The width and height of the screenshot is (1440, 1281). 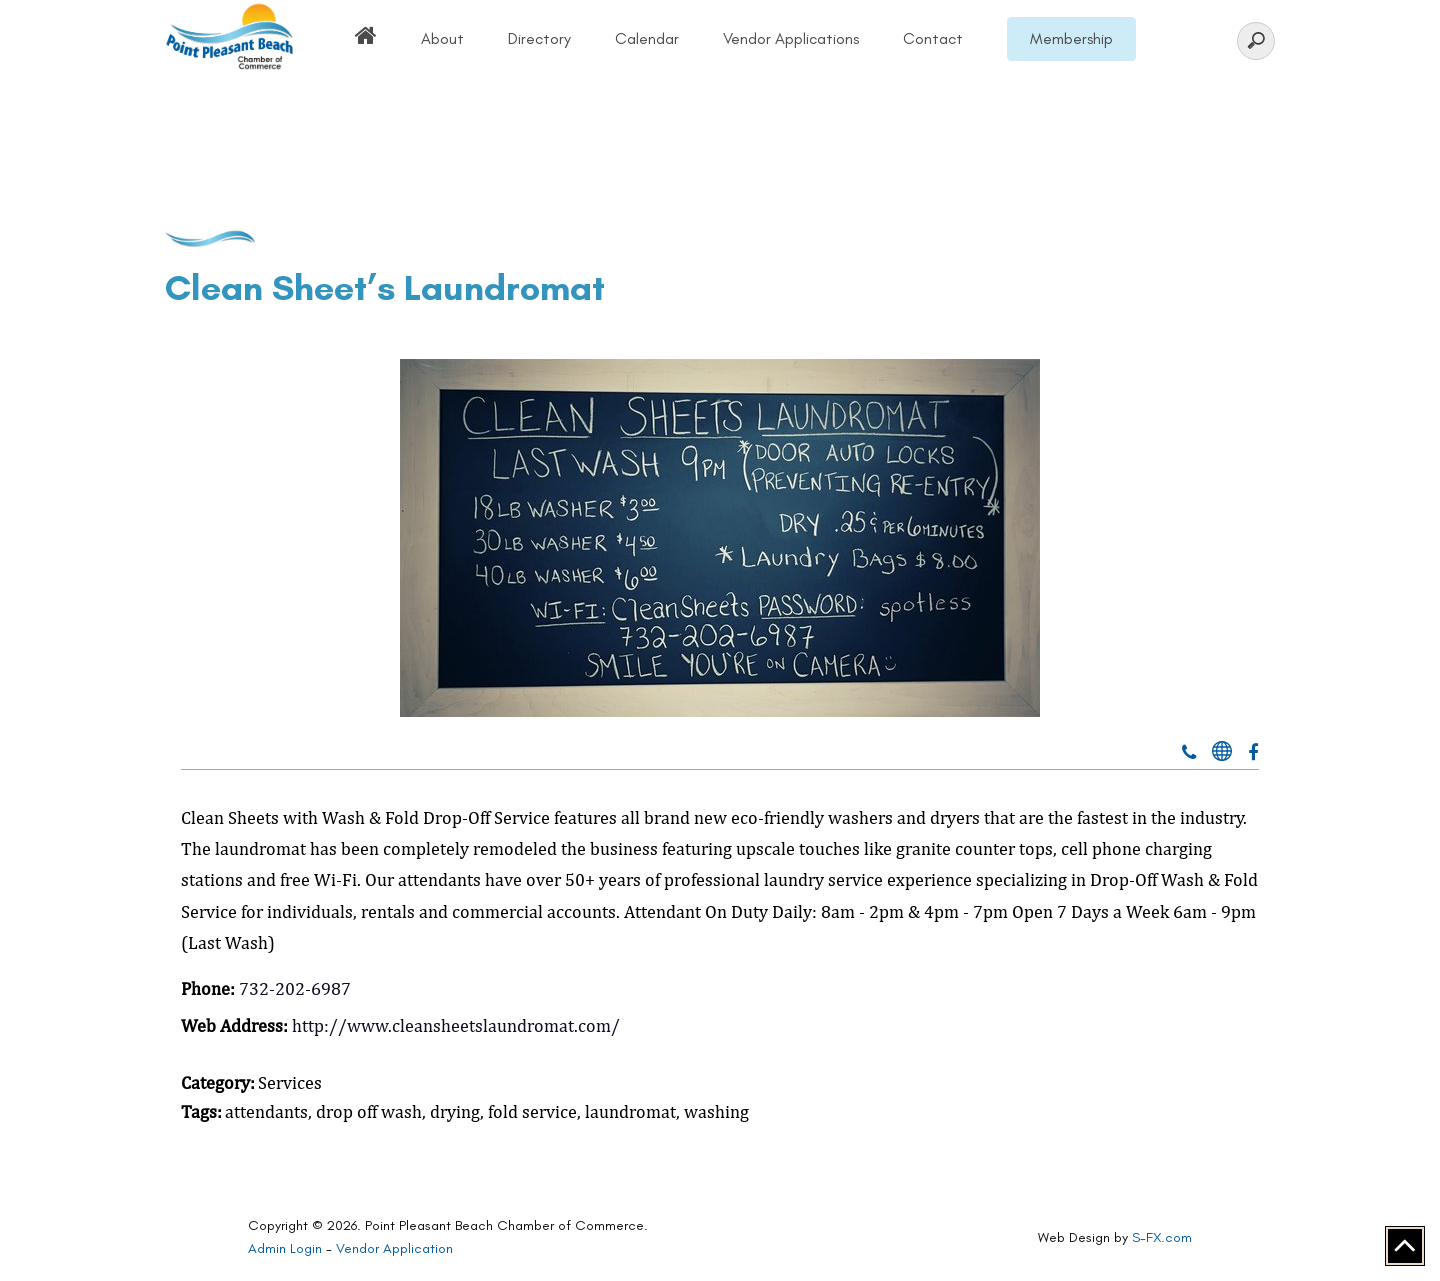 What do you see at coordinates (791, 38) in the screenshot?
I see `Vendor Applications` at bounding box center [791, 38].